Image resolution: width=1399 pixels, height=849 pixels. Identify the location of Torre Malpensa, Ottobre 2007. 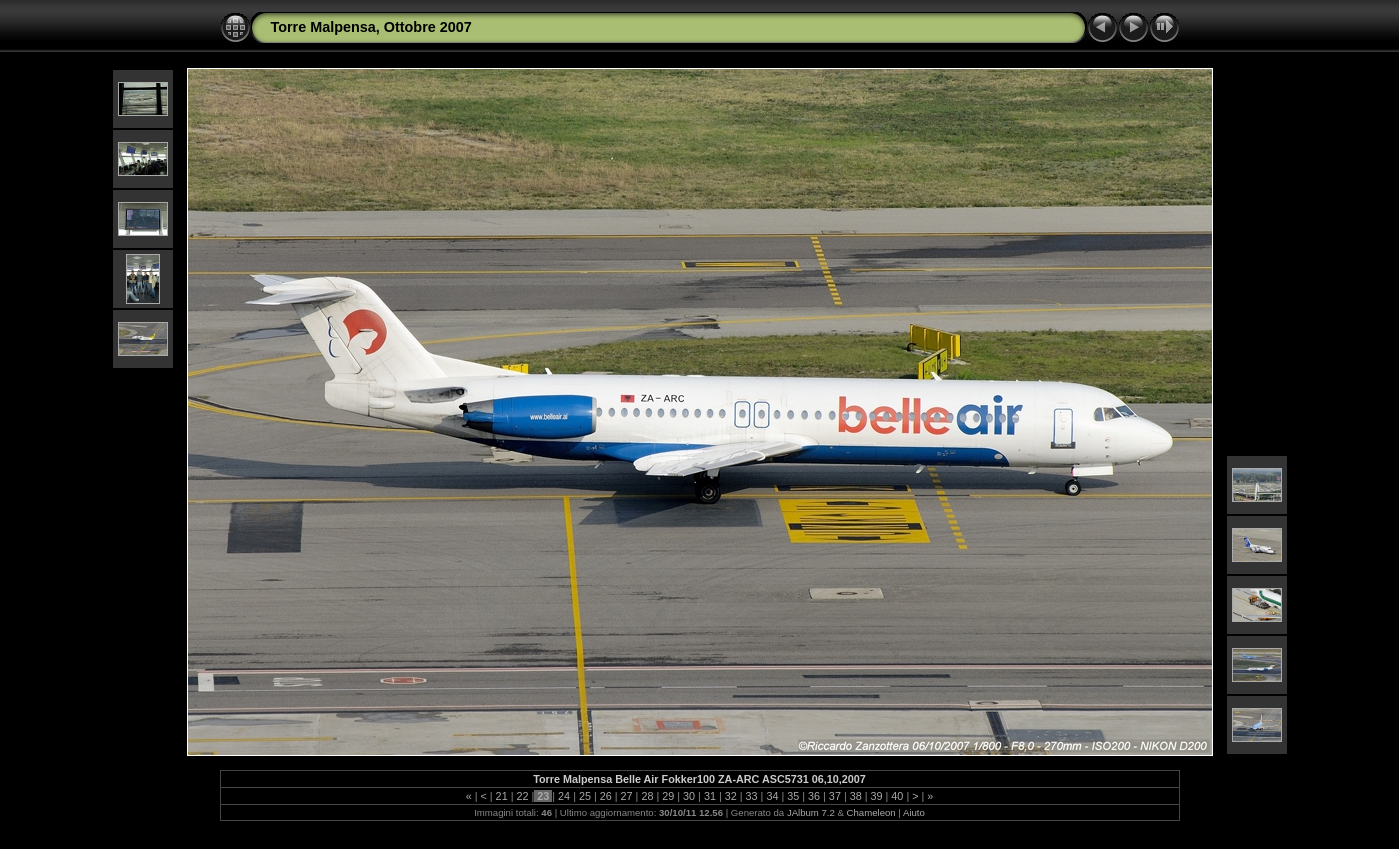
(371, 27).